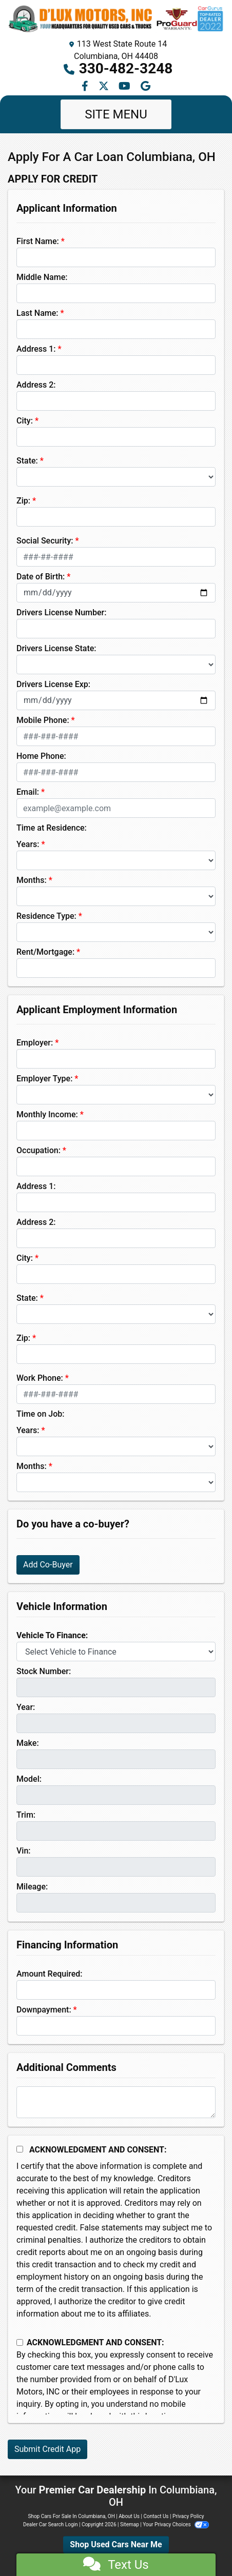 The height and width of the screenshot is (2576, 232). I want to click on Occupation:, so click(38, 1150).